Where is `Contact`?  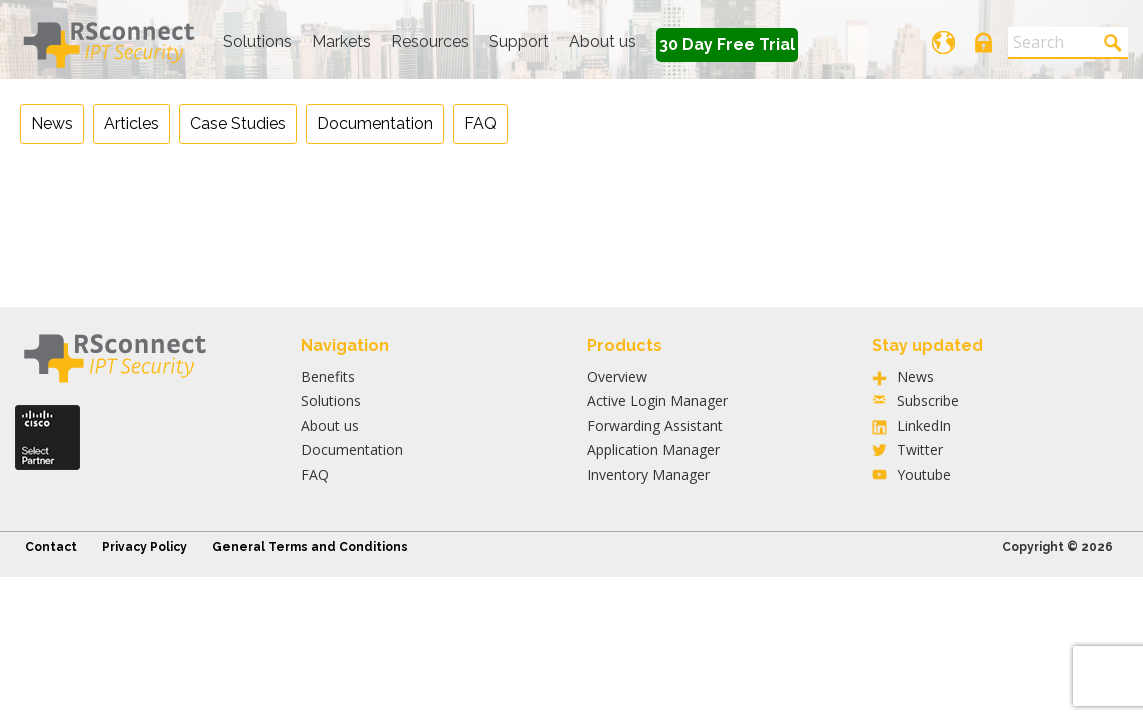 Contact is located at coordinates (51, 547).